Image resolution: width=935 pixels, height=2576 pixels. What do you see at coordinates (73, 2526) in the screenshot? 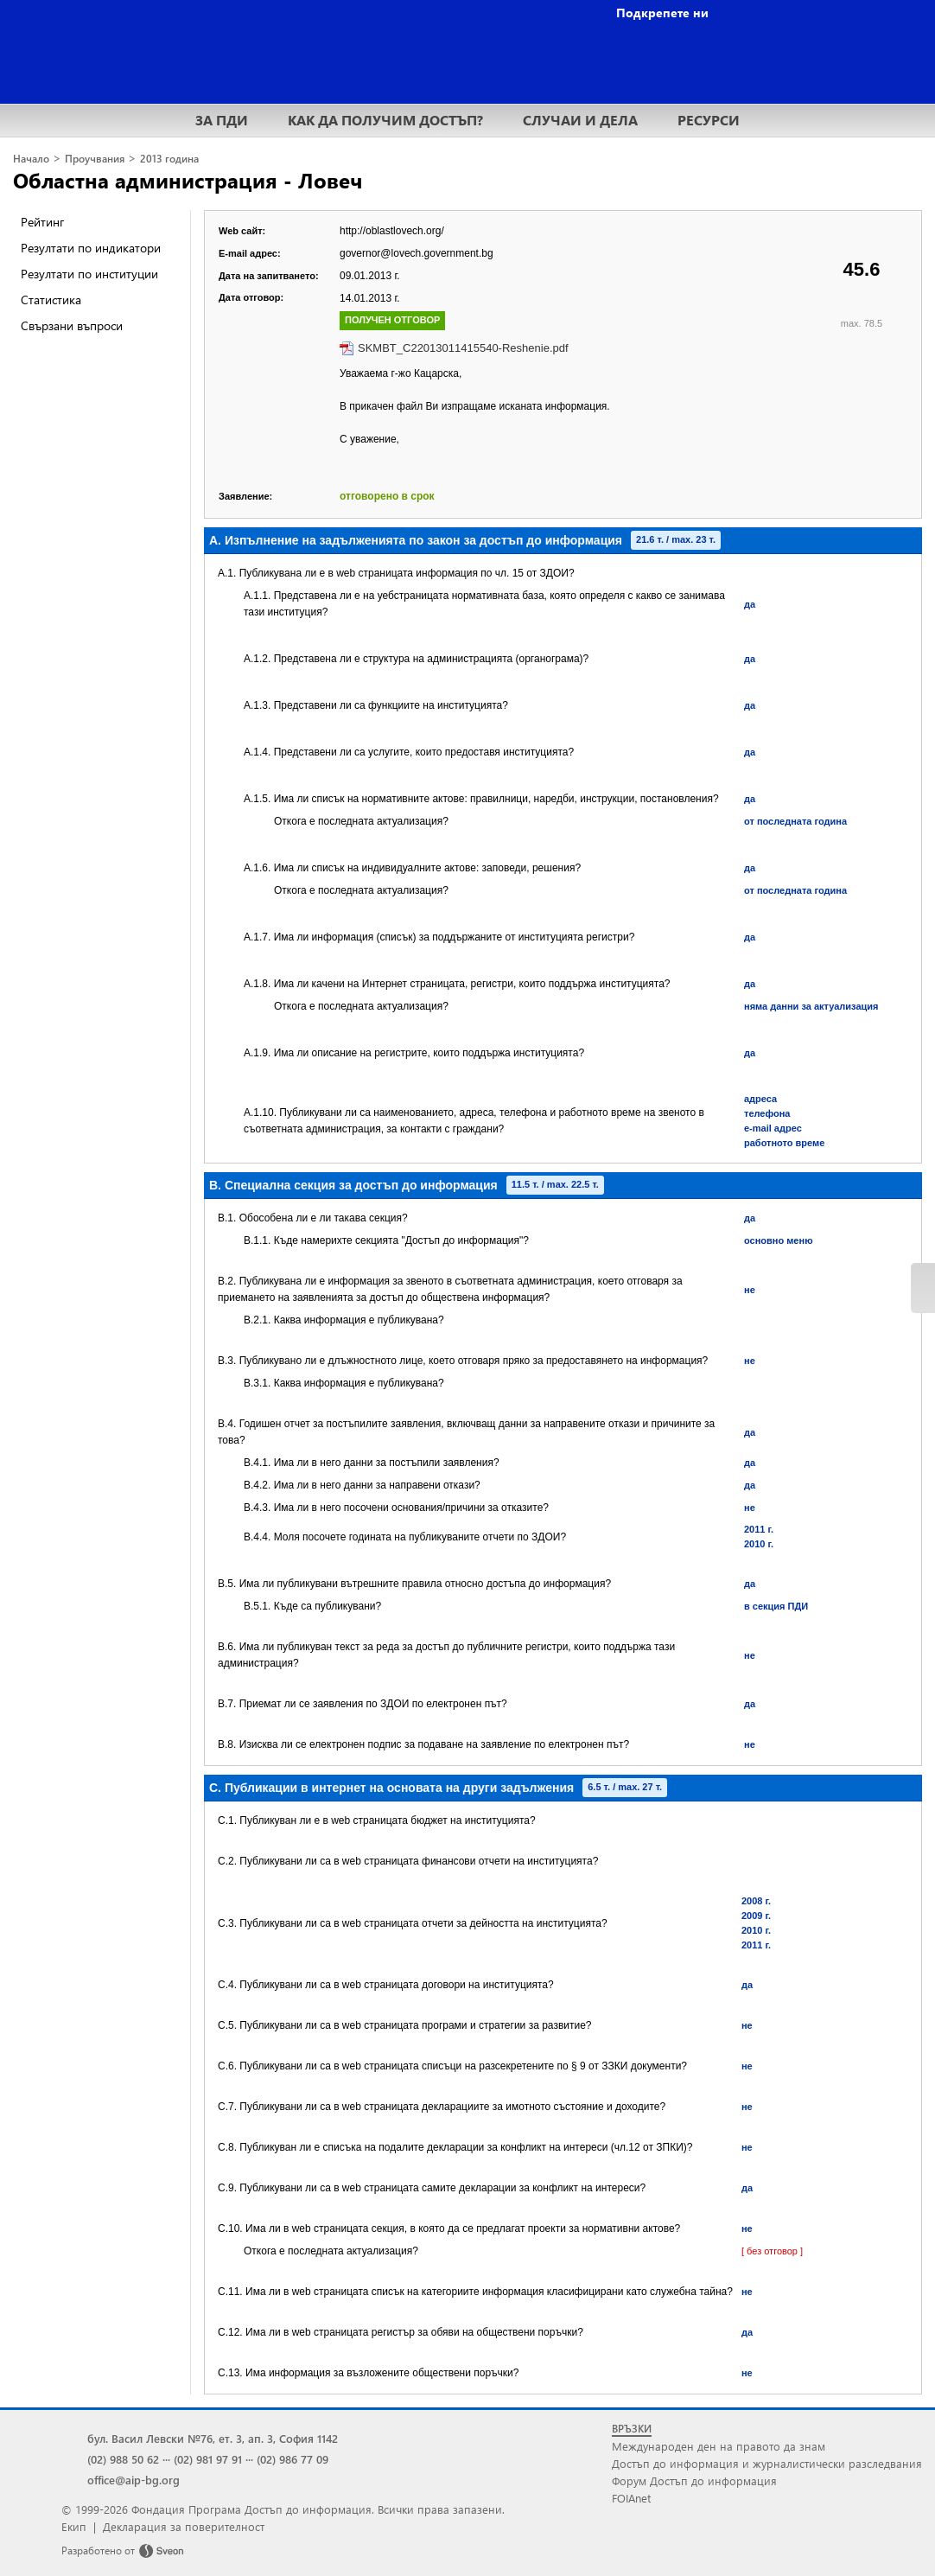
I see `Екип` at bounding box center [73, 2526].